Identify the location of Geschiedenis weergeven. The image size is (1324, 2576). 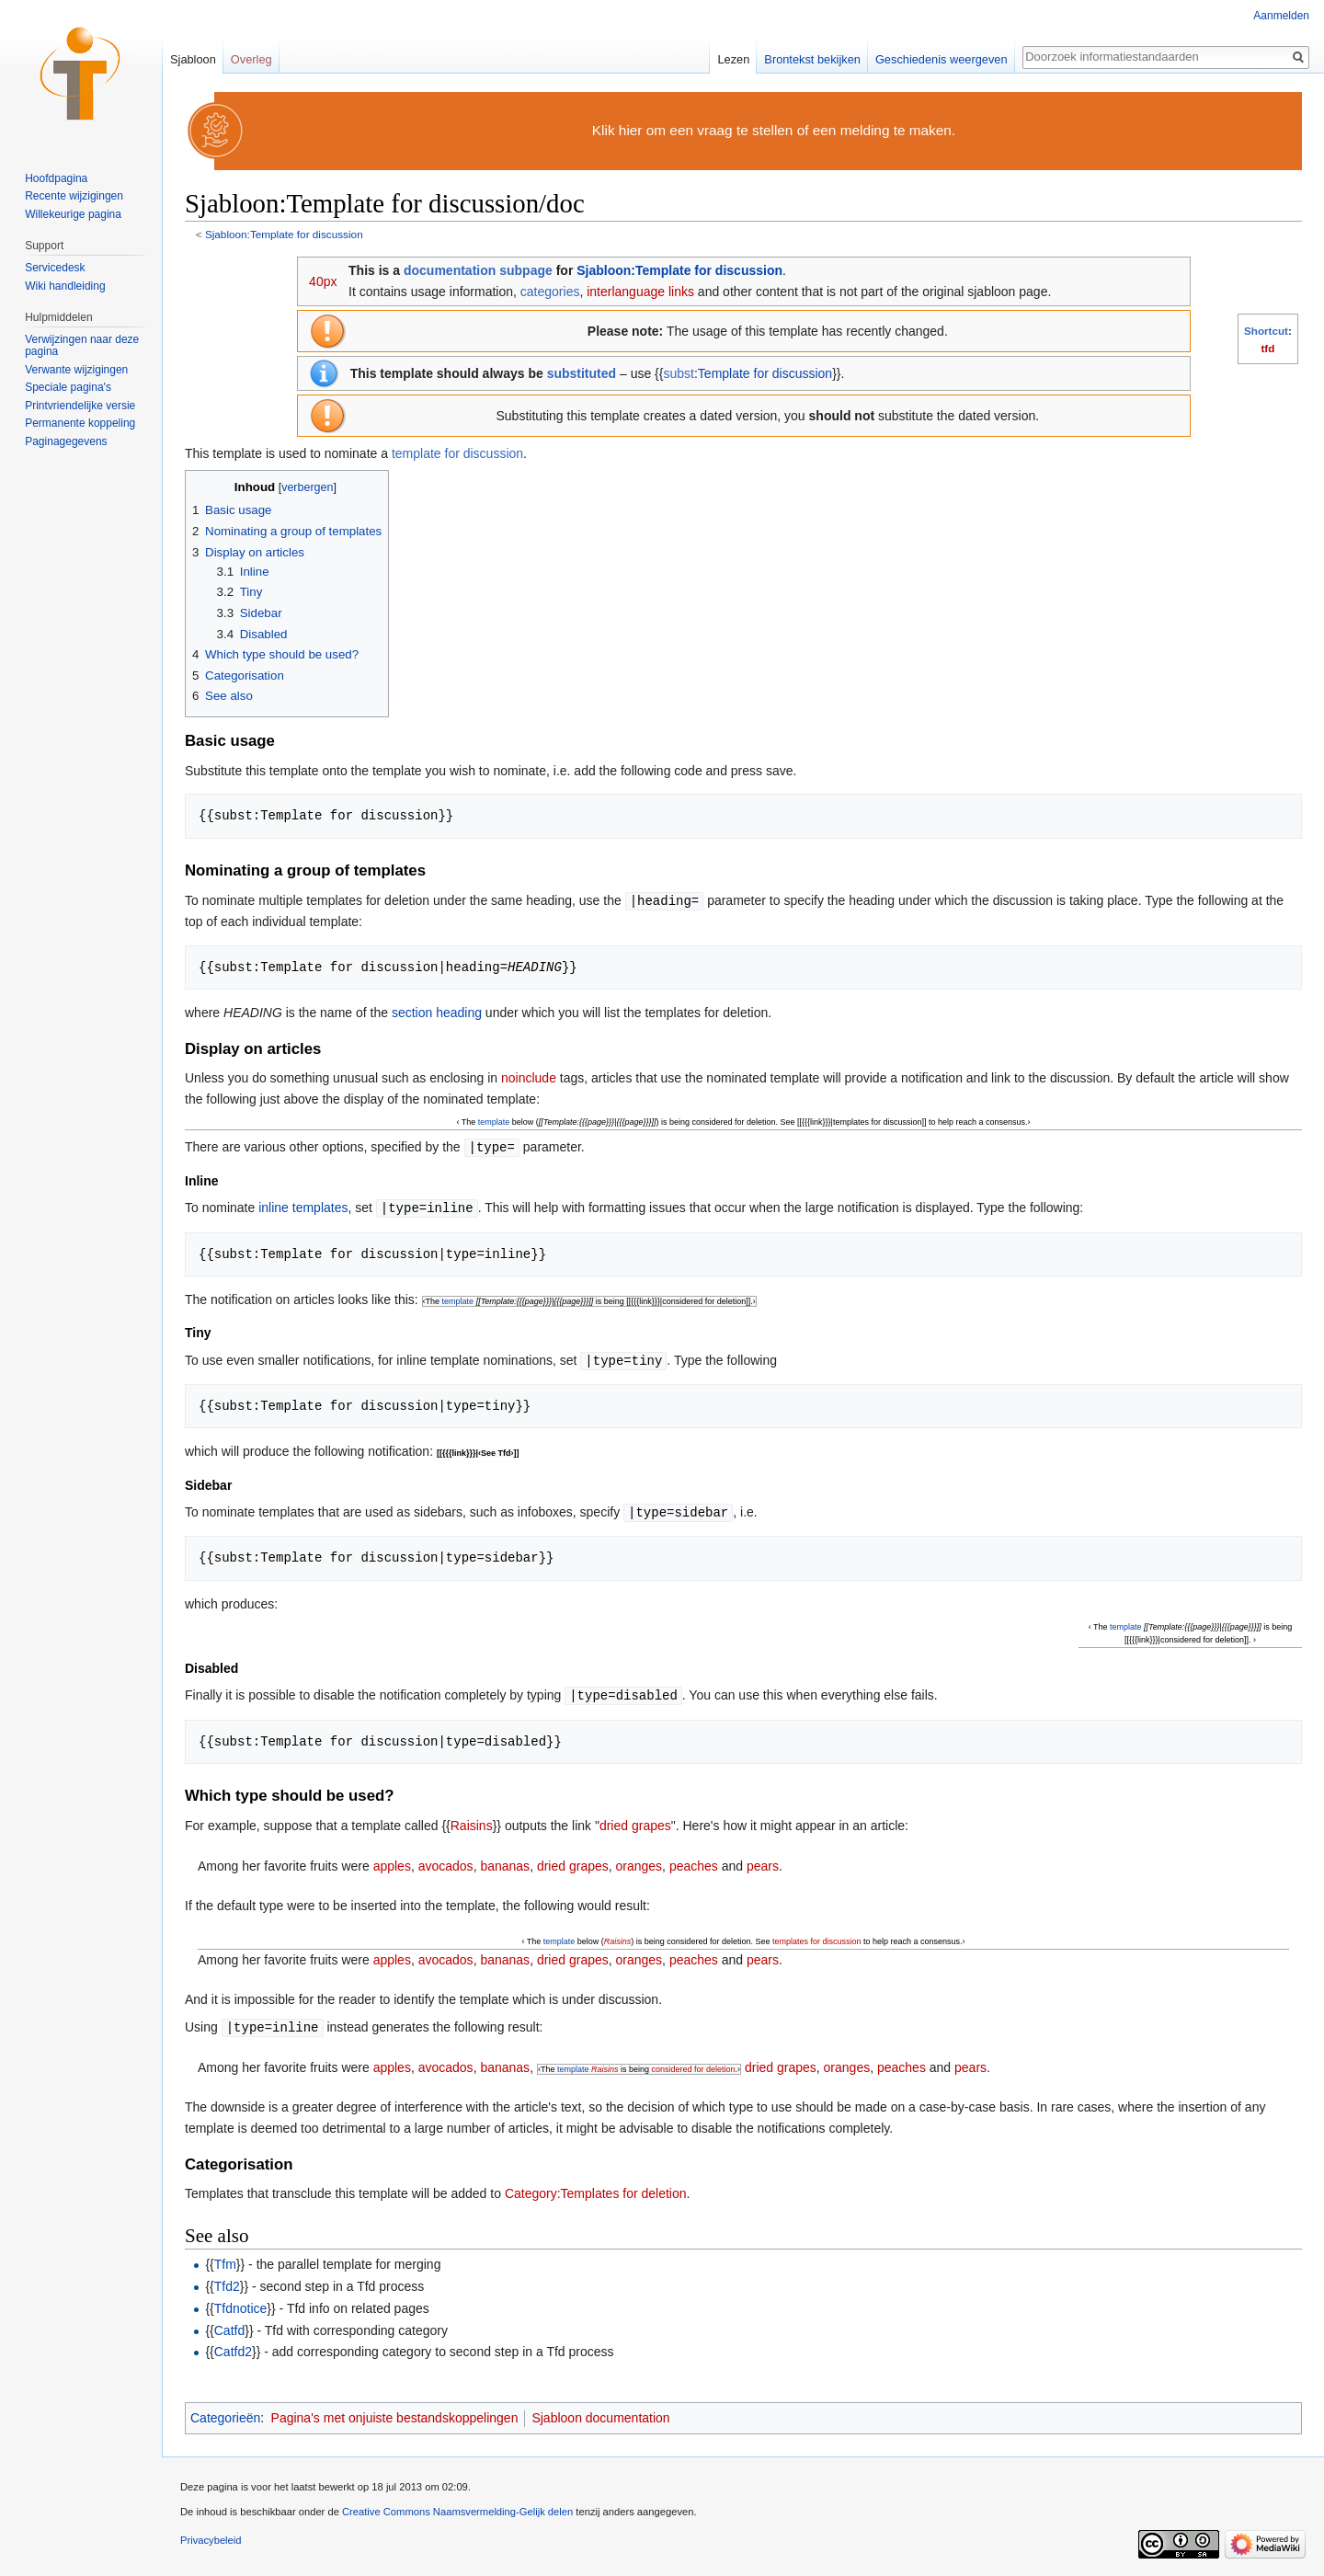
(941, 59).